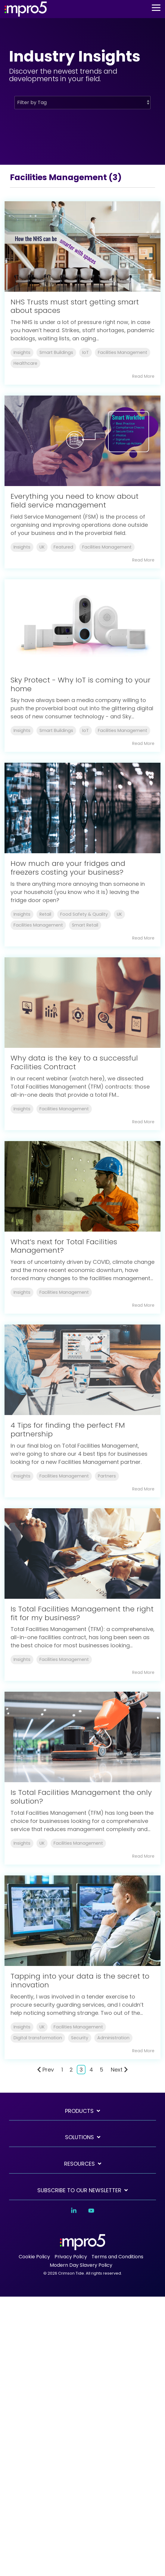 The height and width of the screenshot is (2576, 165). Describe the element at coordinates (143, 376) in the screenshot. I see `Read More` at that location.